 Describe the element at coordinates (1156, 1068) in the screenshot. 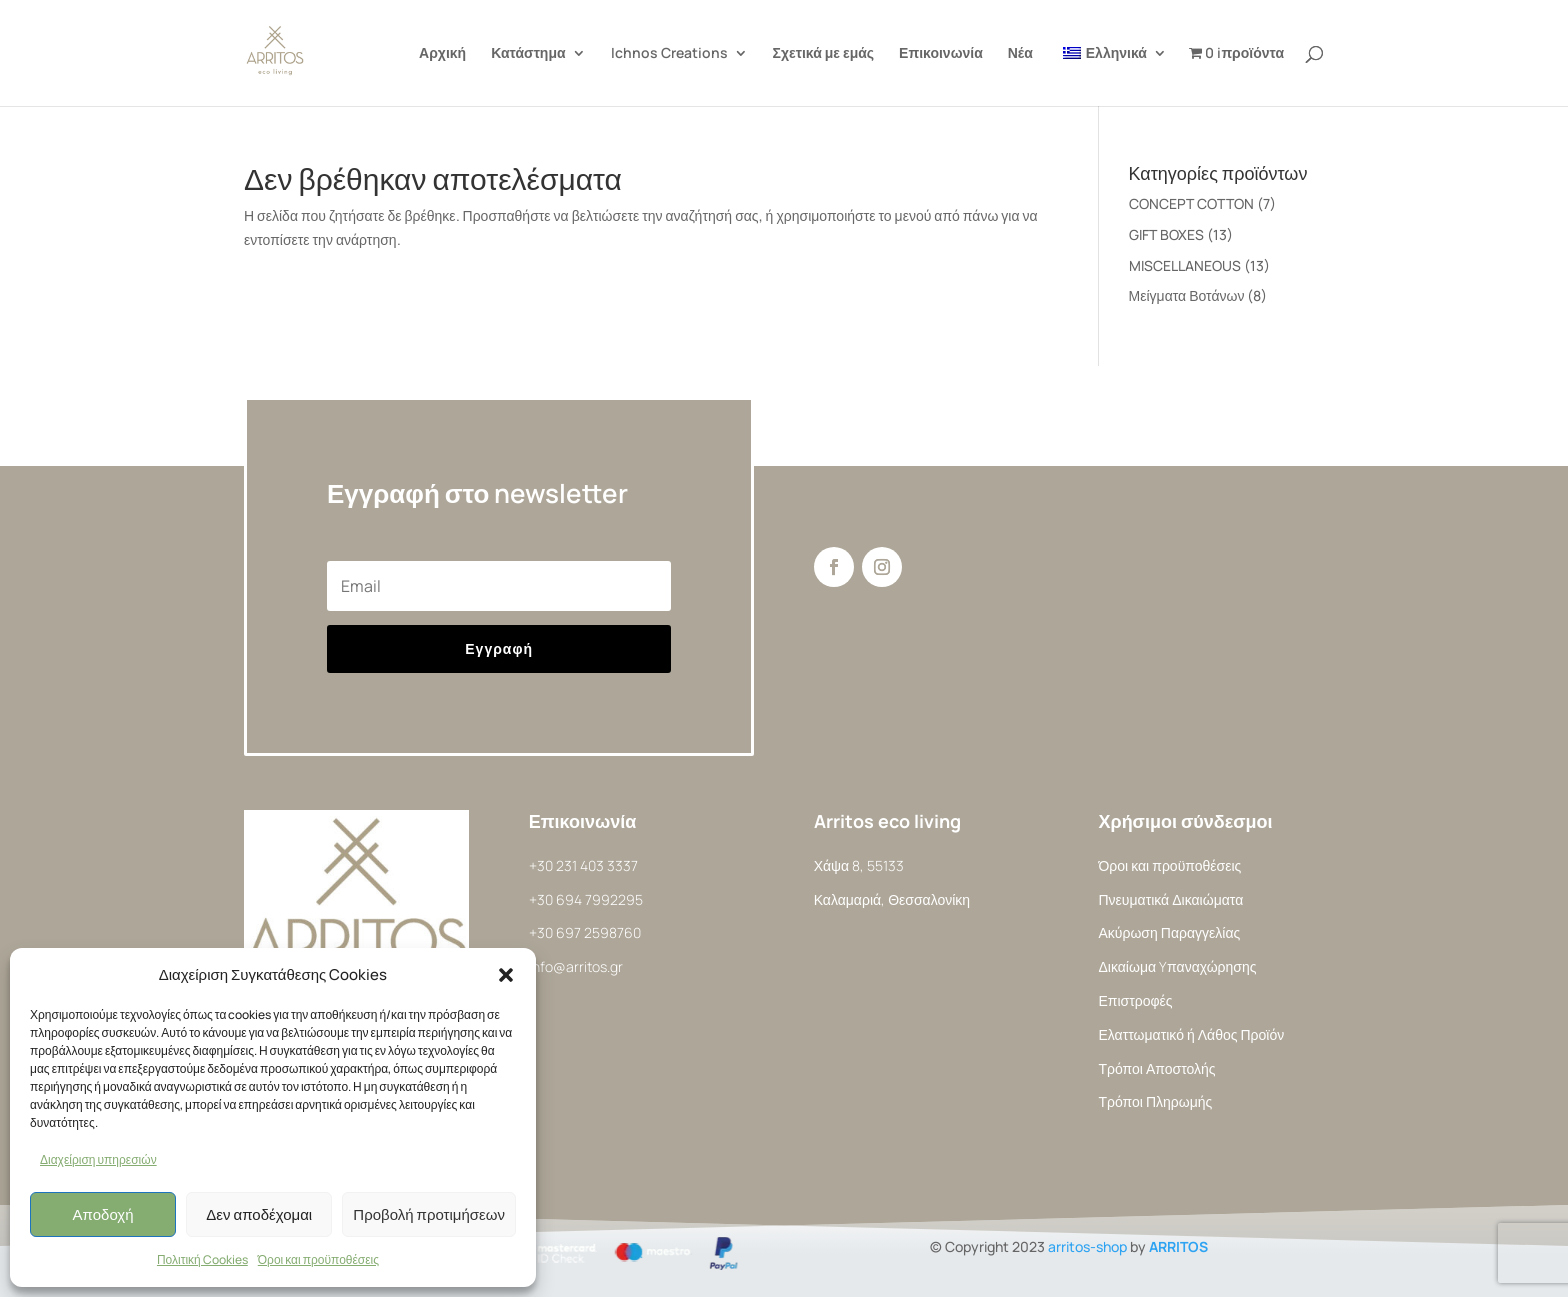

I see `Τρόποι Αποστολής` at that location.